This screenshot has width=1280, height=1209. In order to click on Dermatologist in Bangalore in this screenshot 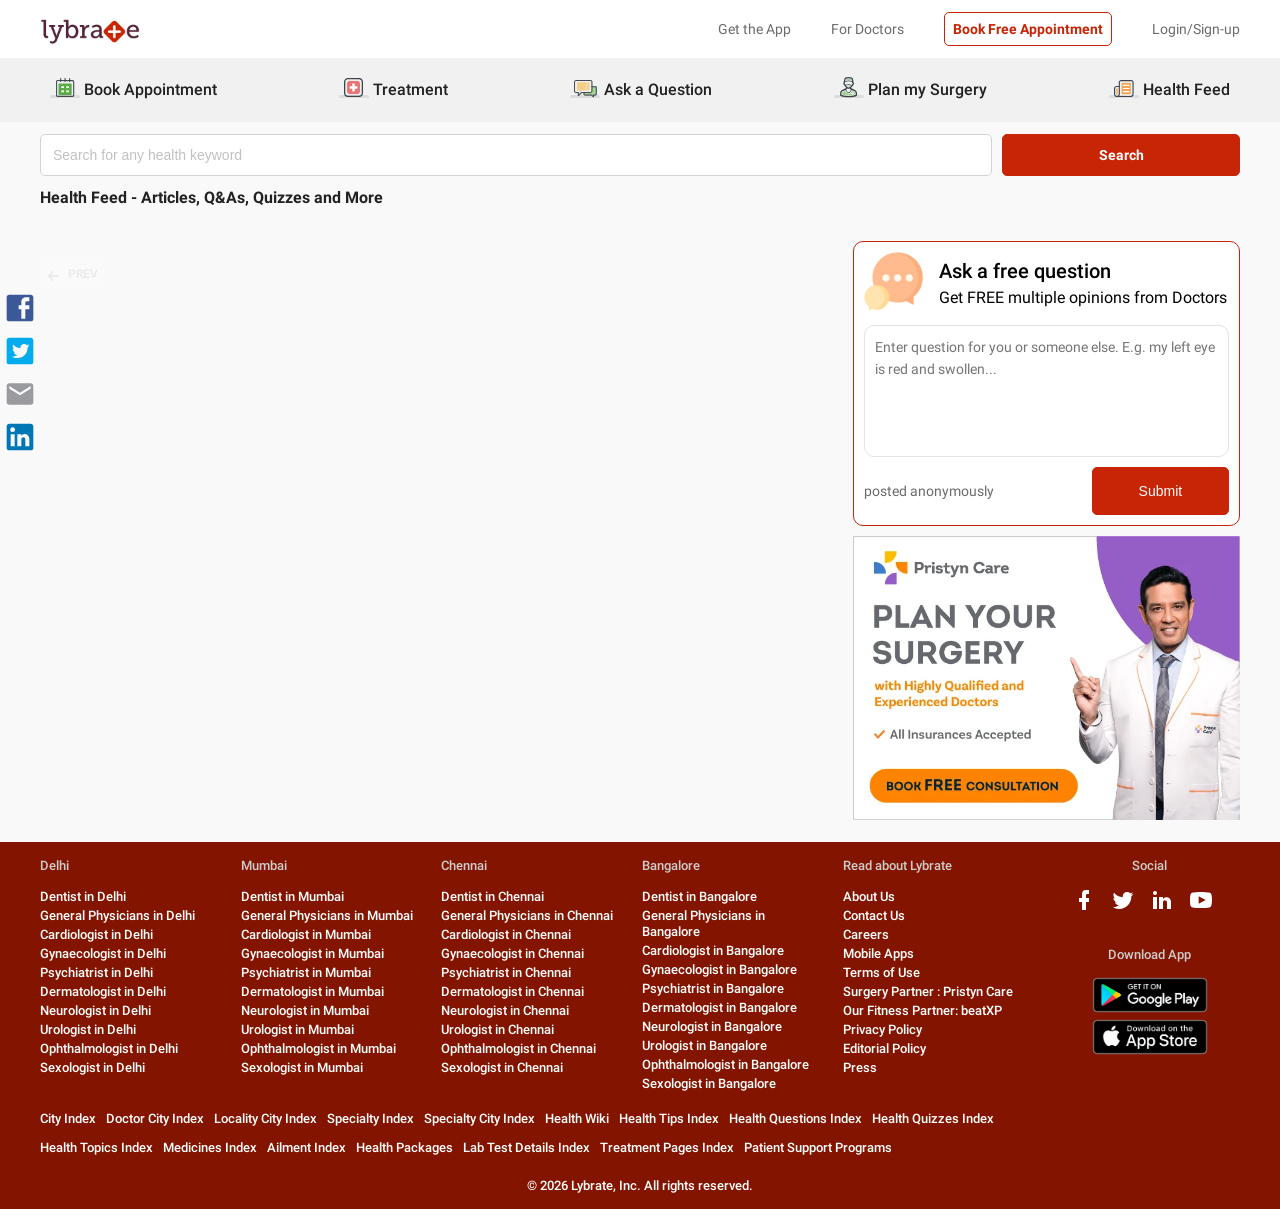, I will do `click(719, 1007)`.